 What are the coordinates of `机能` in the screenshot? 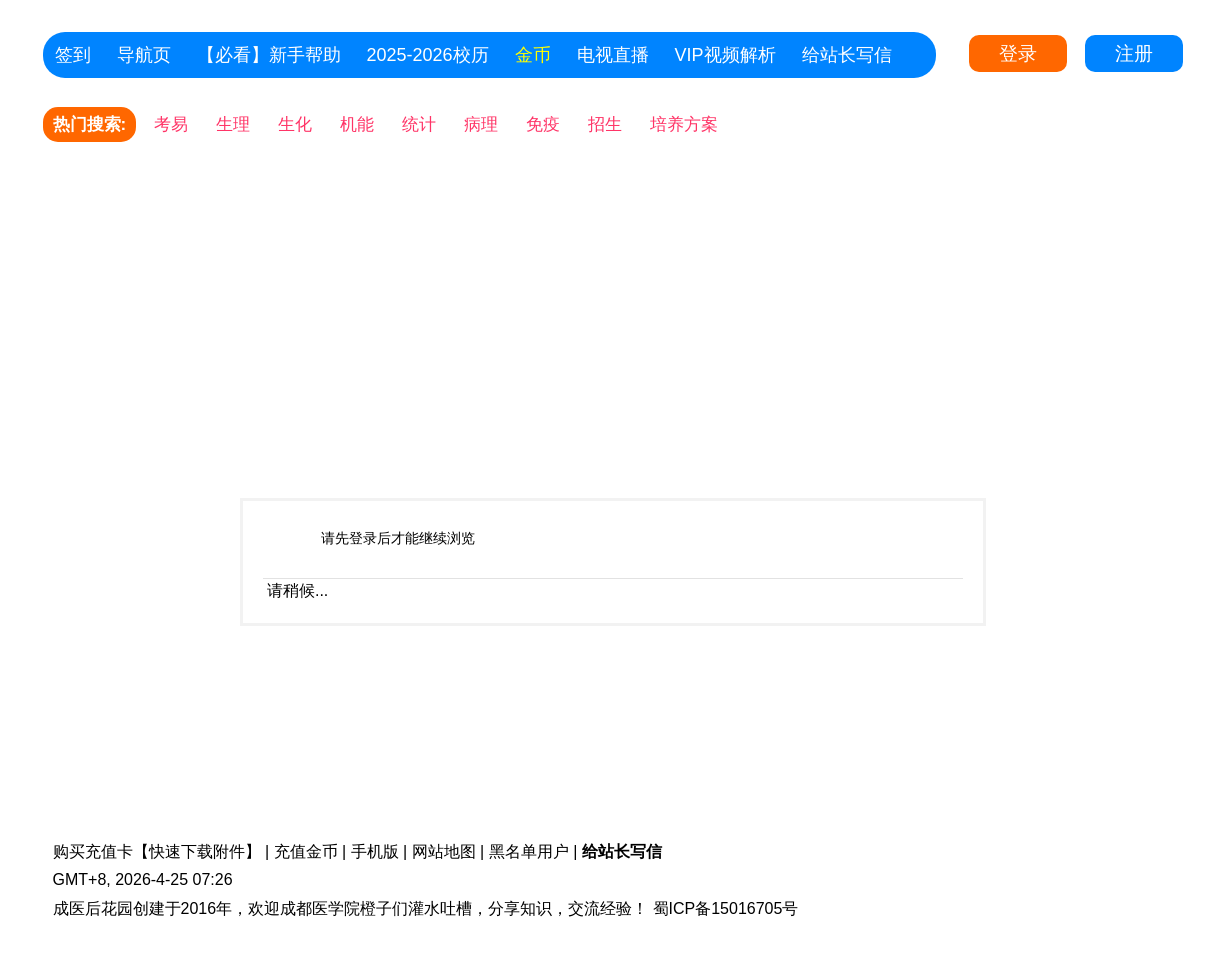 It's located at (357, 124).